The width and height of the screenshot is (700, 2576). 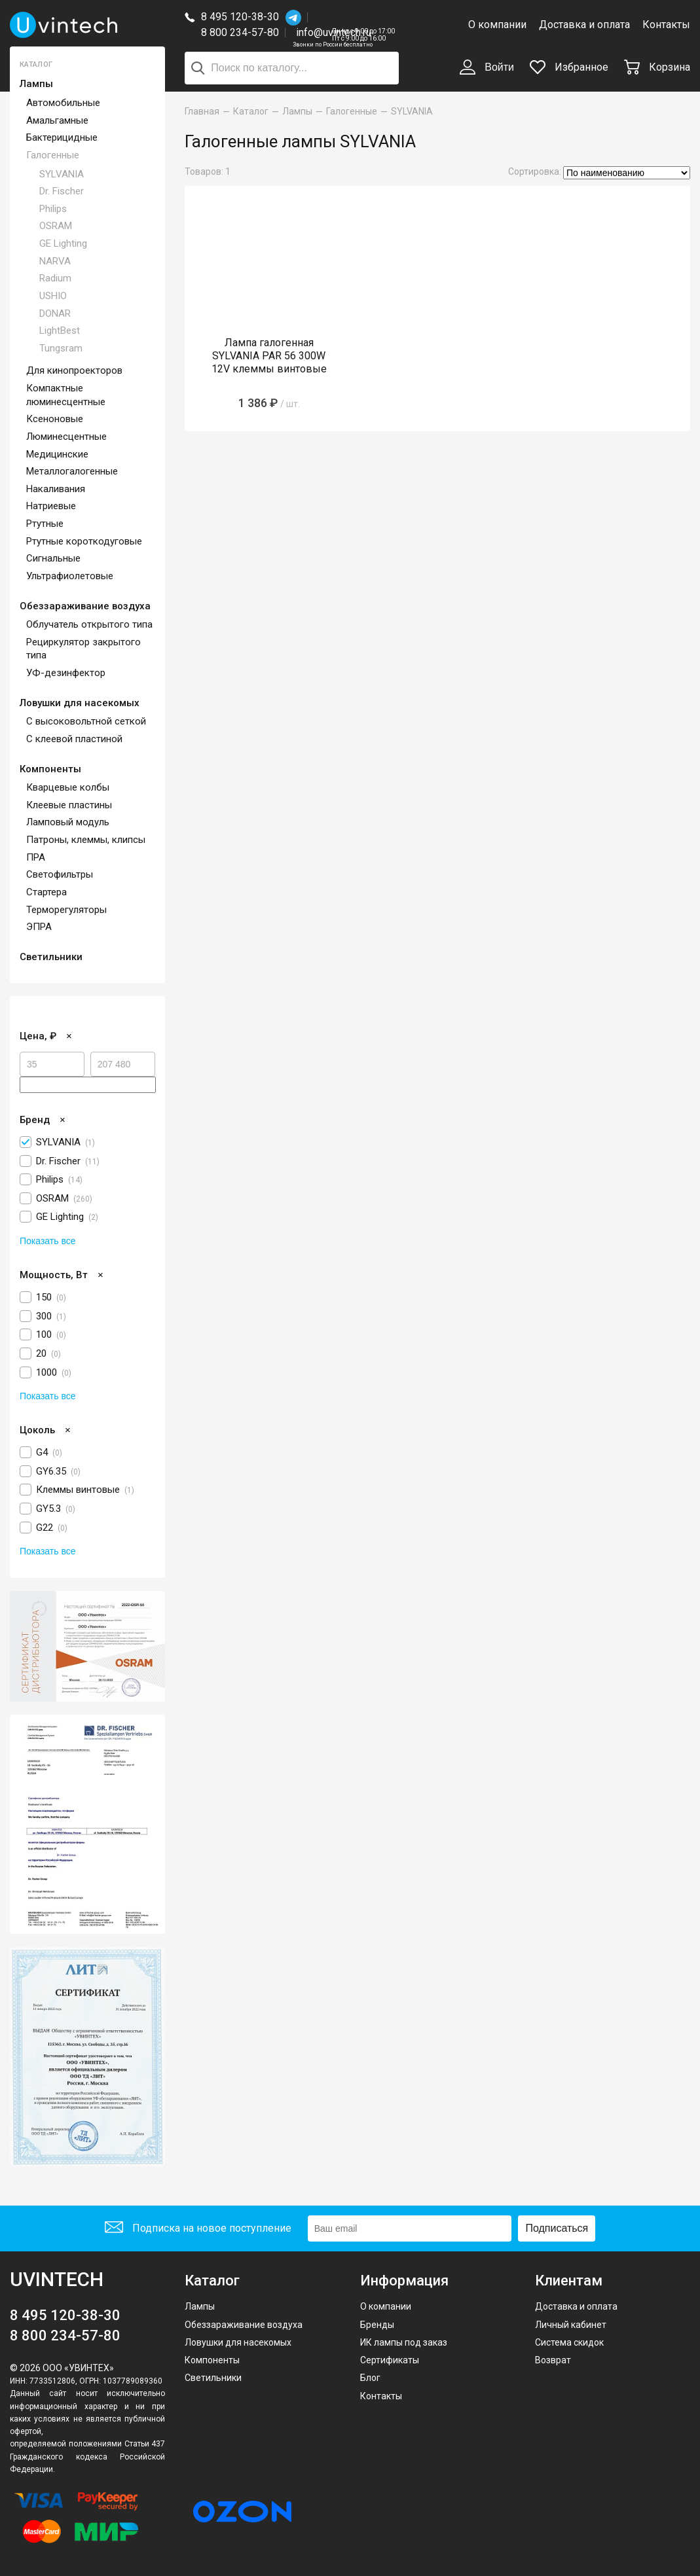 What do you see at coordinates (53, 209) in the screenshot?
I see `Philips` at bounding box center [53, 209].